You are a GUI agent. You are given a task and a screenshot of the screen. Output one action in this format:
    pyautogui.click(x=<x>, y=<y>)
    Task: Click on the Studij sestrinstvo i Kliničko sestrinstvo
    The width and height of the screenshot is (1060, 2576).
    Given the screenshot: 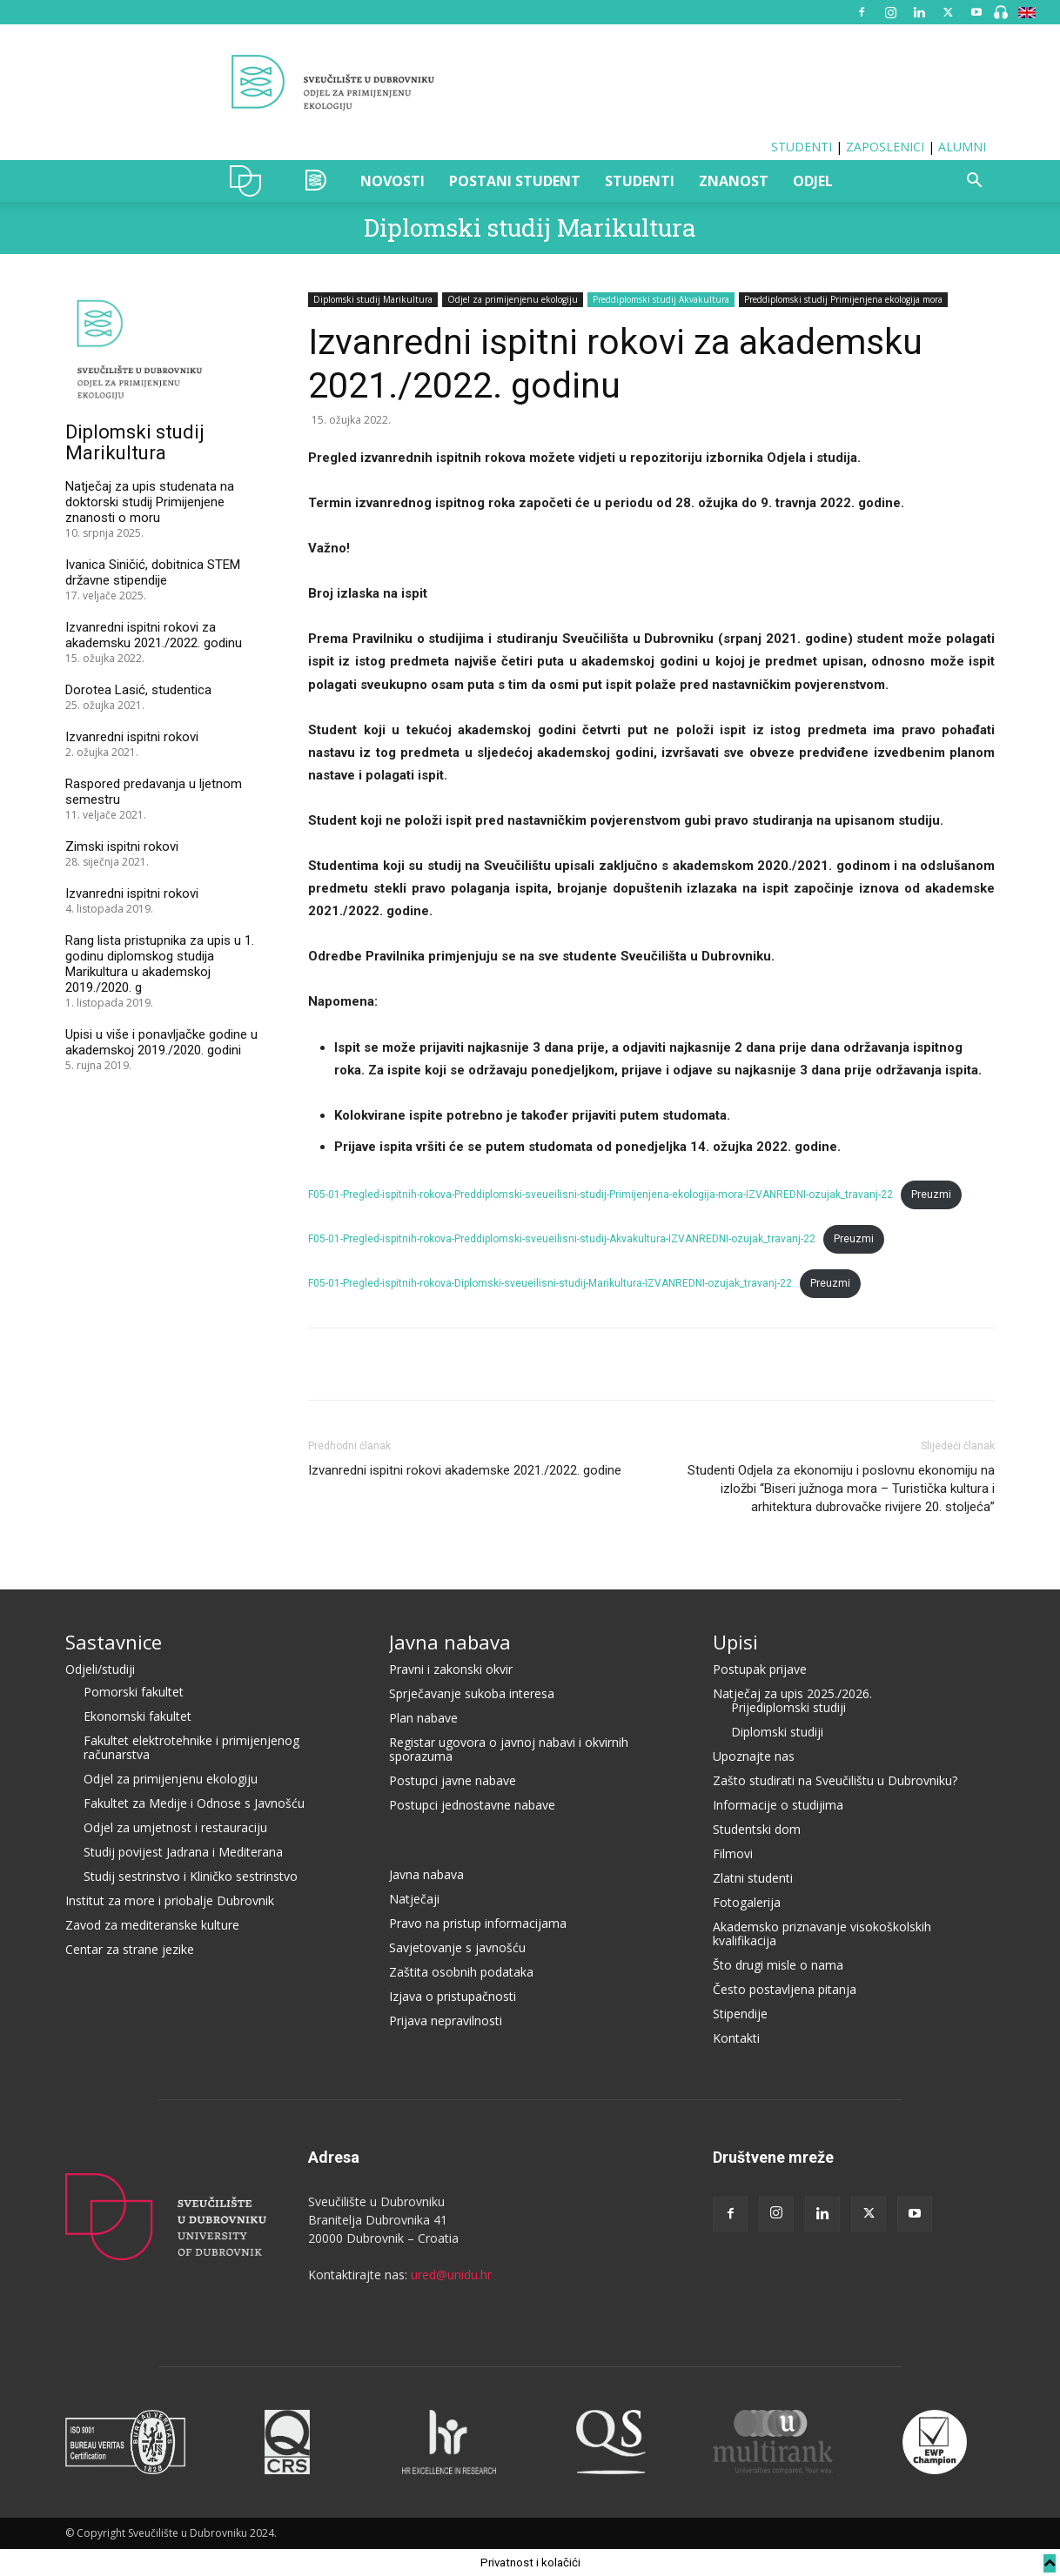 What is the action you would take?
    pyautogui.click(x=191, y=1876)
    